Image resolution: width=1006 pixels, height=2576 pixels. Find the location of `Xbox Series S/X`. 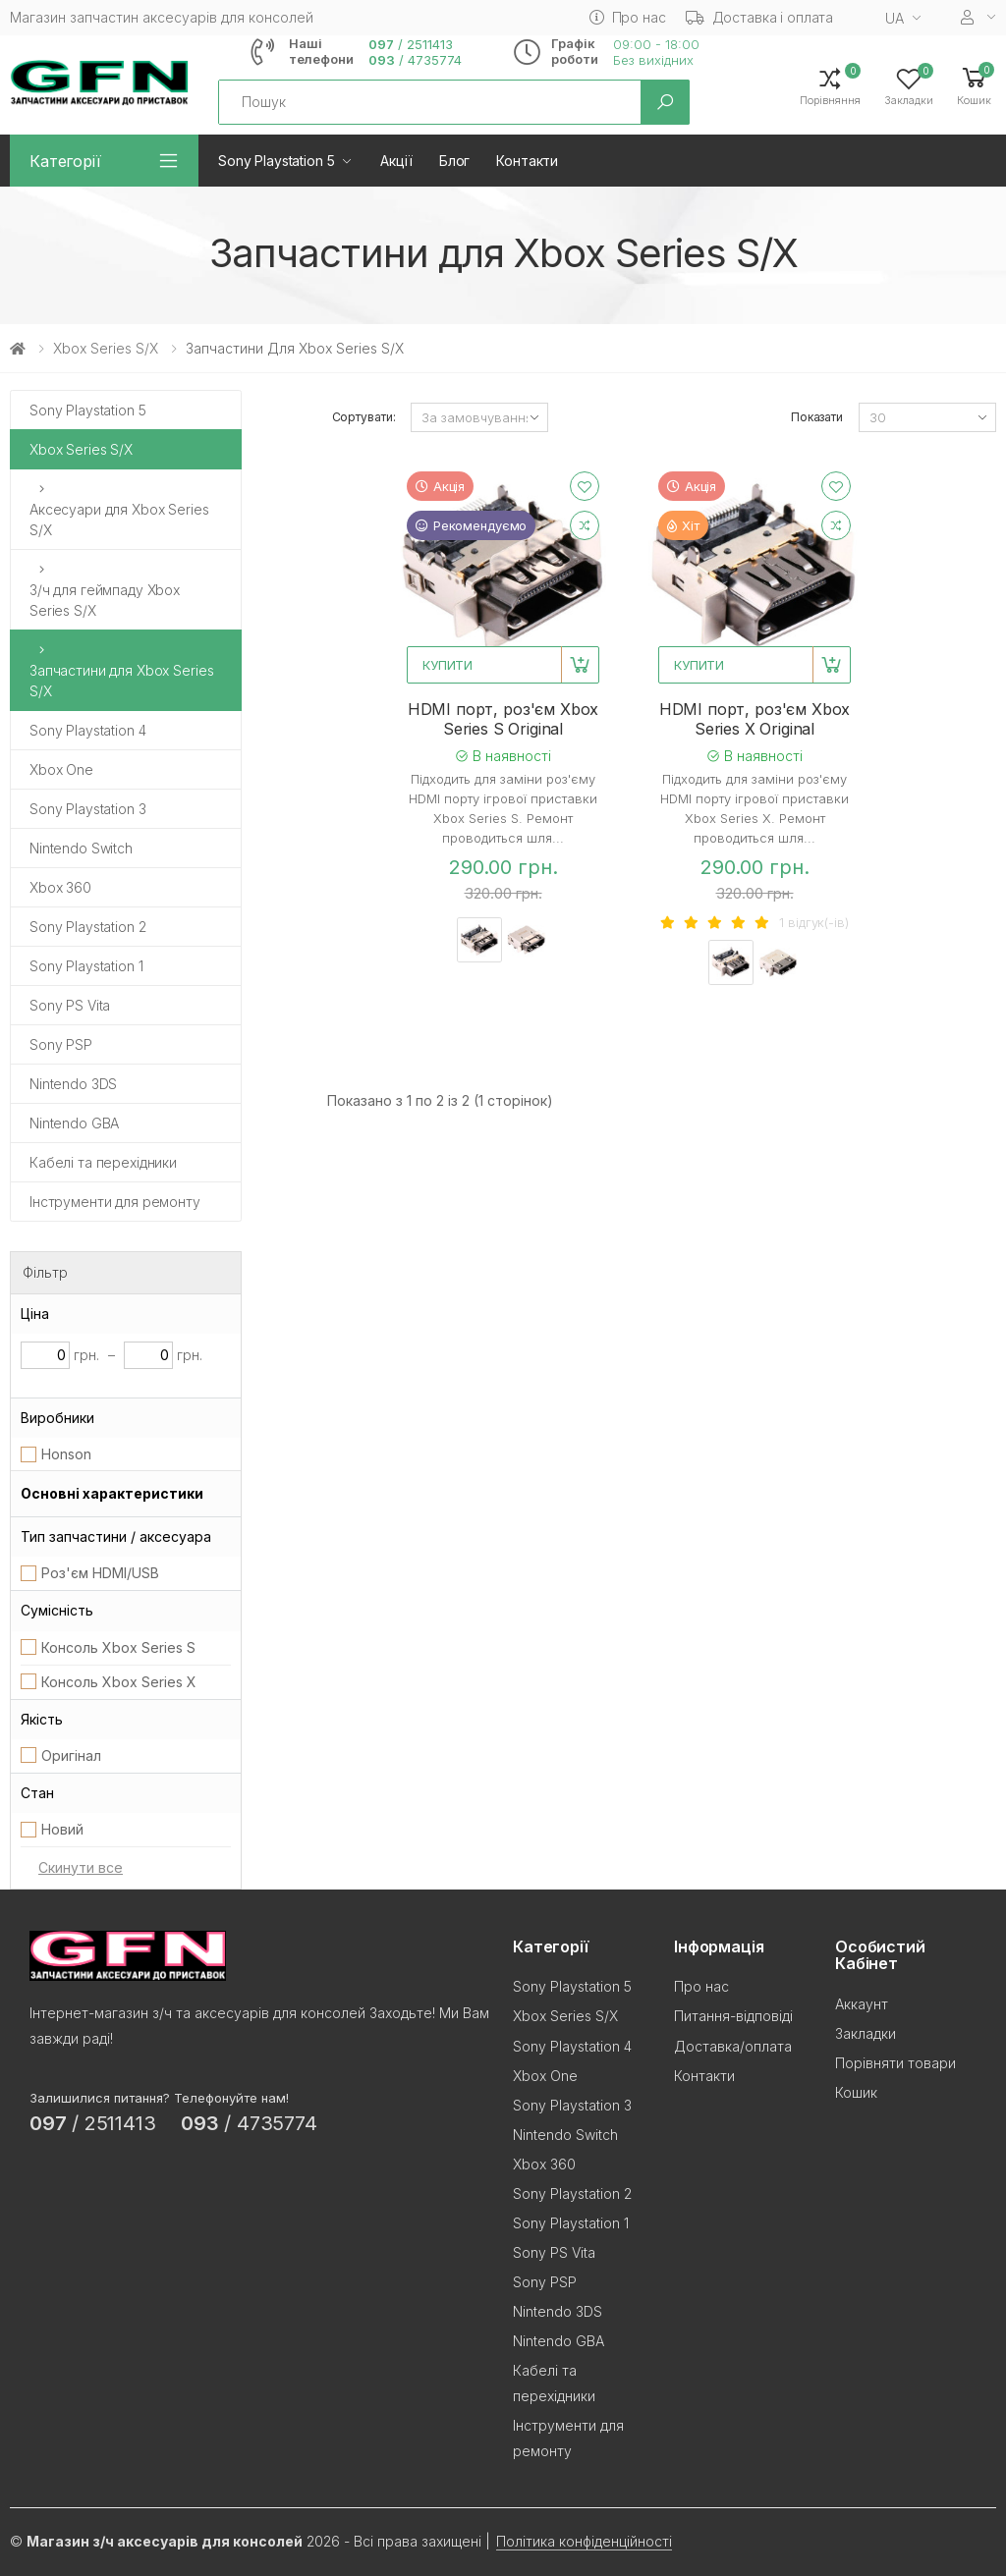

Xbox Series S/X is located at coordinates (105, 348).